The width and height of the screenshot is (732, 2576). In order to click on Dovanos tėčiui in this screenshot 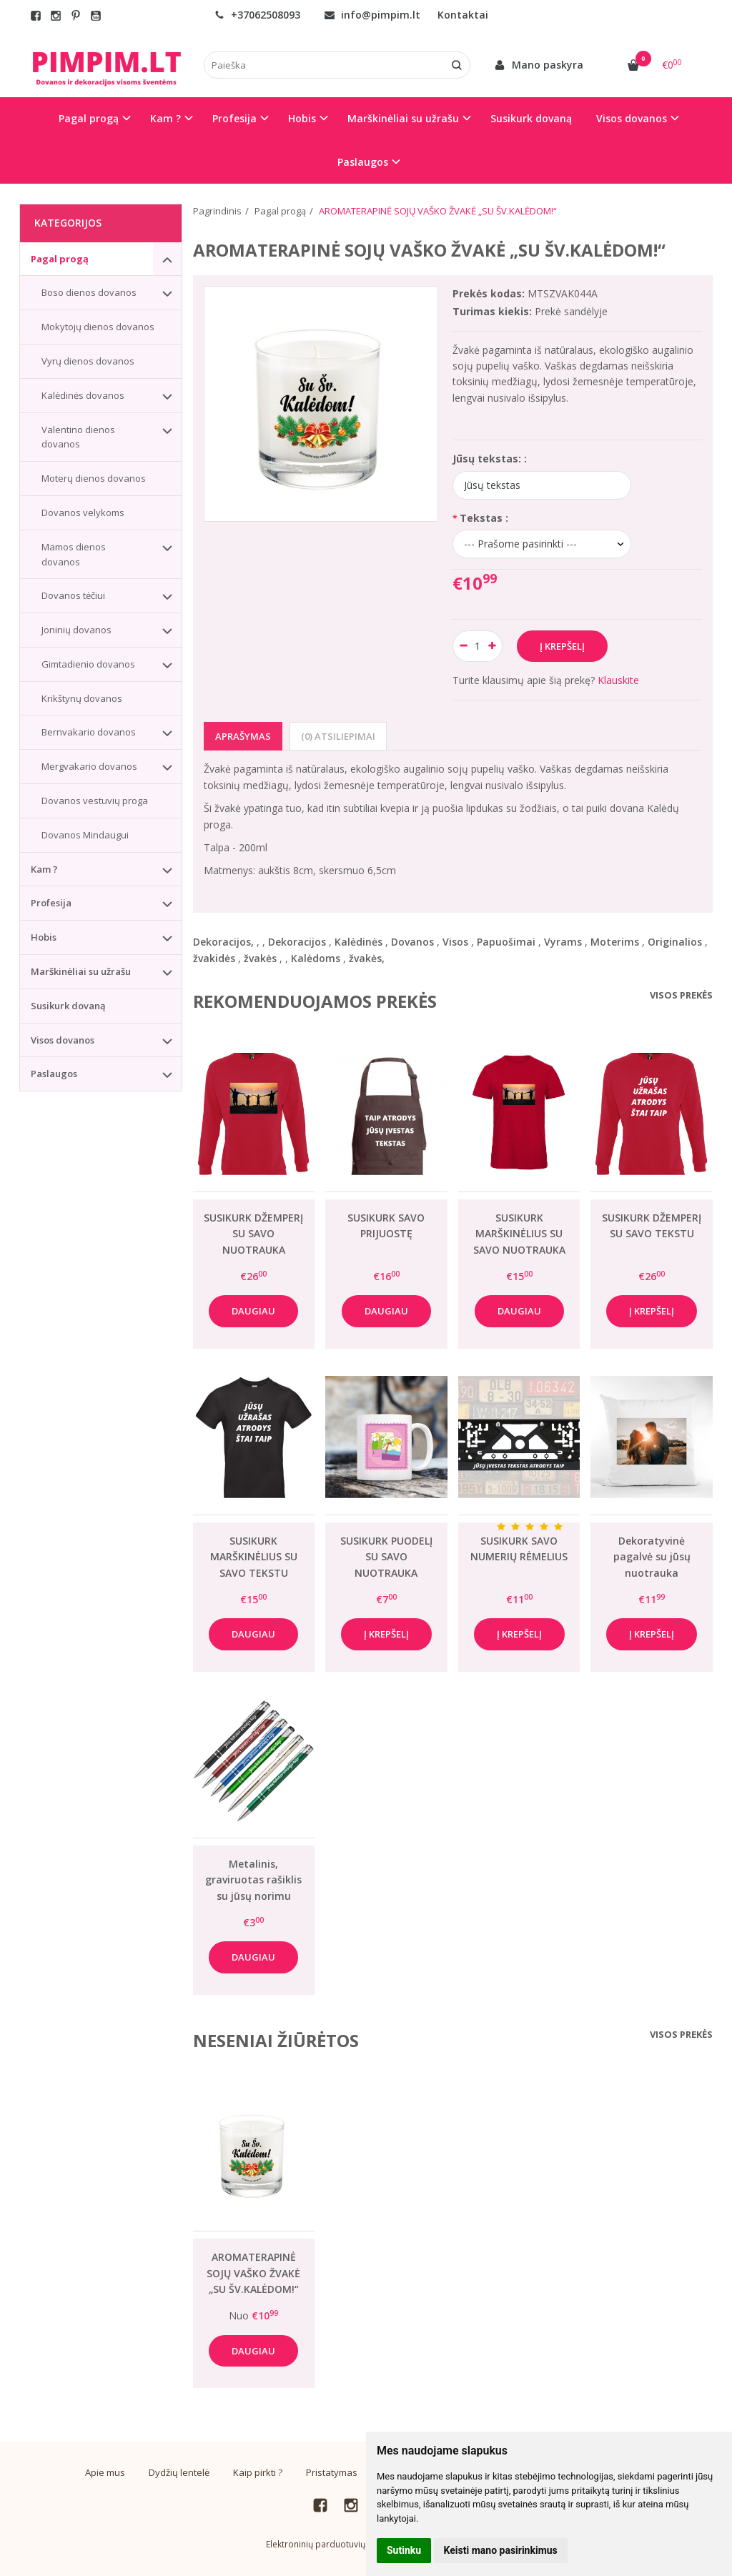, I will do `click(73, 595)`.